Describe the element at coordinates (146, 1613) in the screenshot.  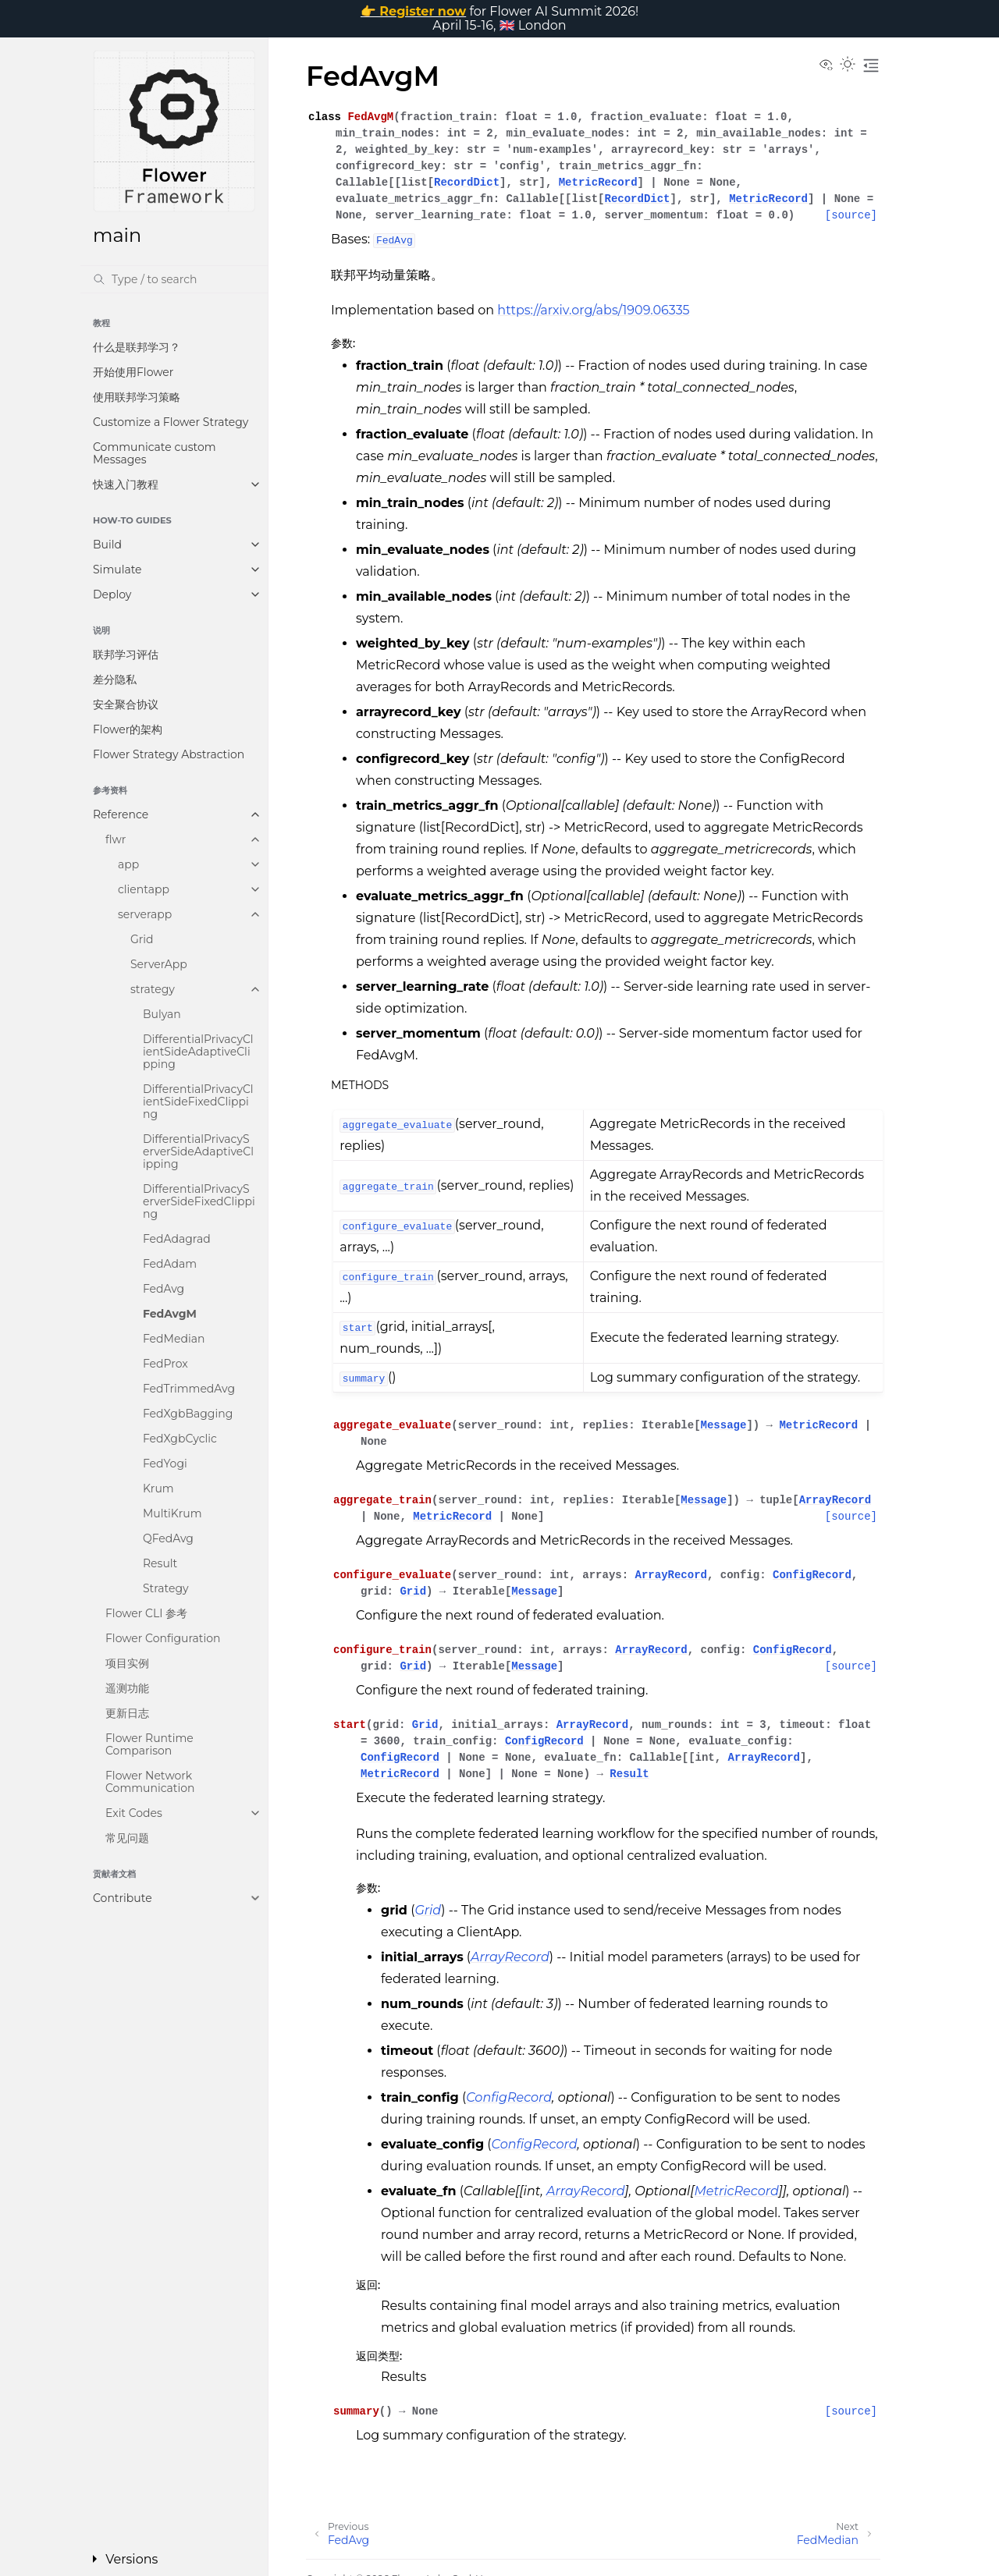
I see `Flower CLI 参考` at that location.